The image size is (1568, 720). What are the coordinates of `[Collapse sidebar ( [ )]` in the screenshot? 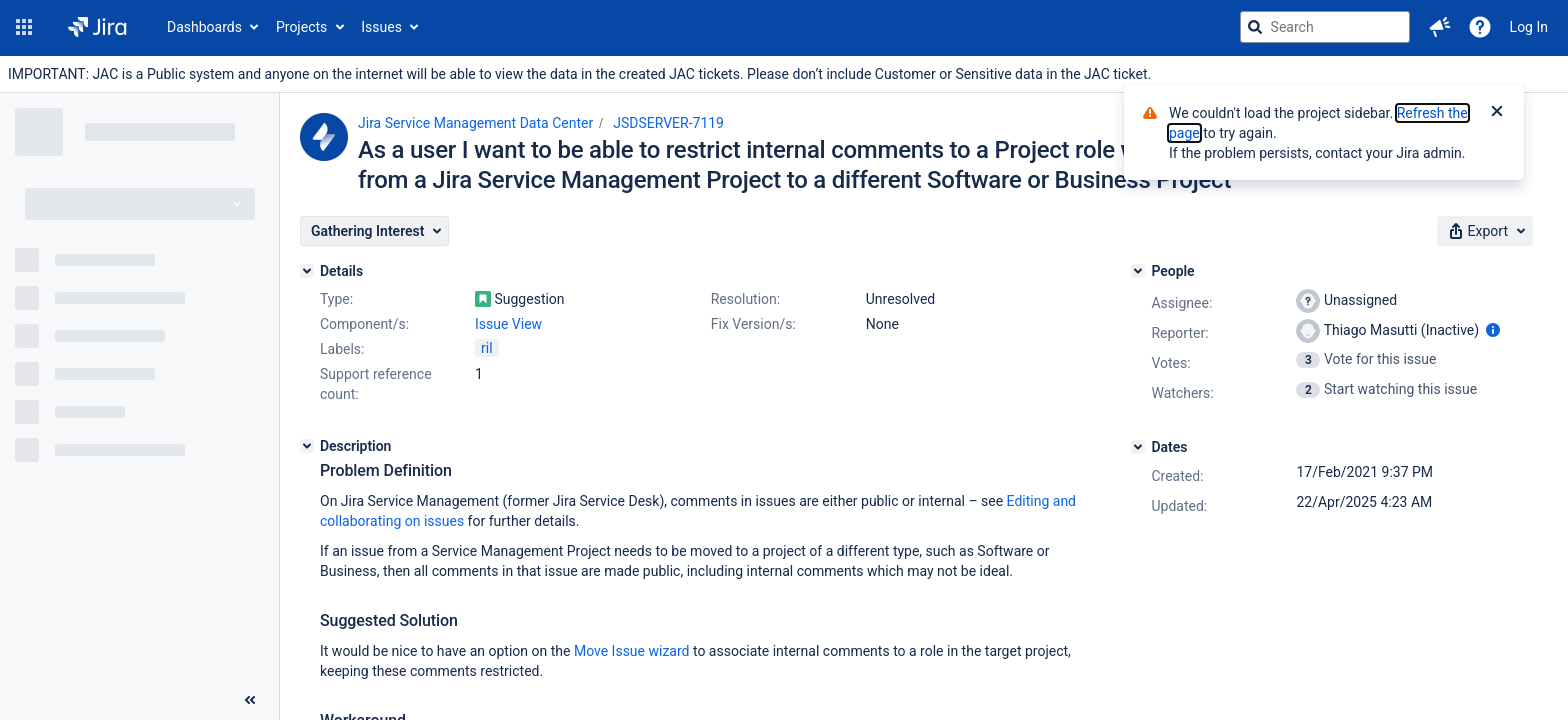 It's located at (250, 700).